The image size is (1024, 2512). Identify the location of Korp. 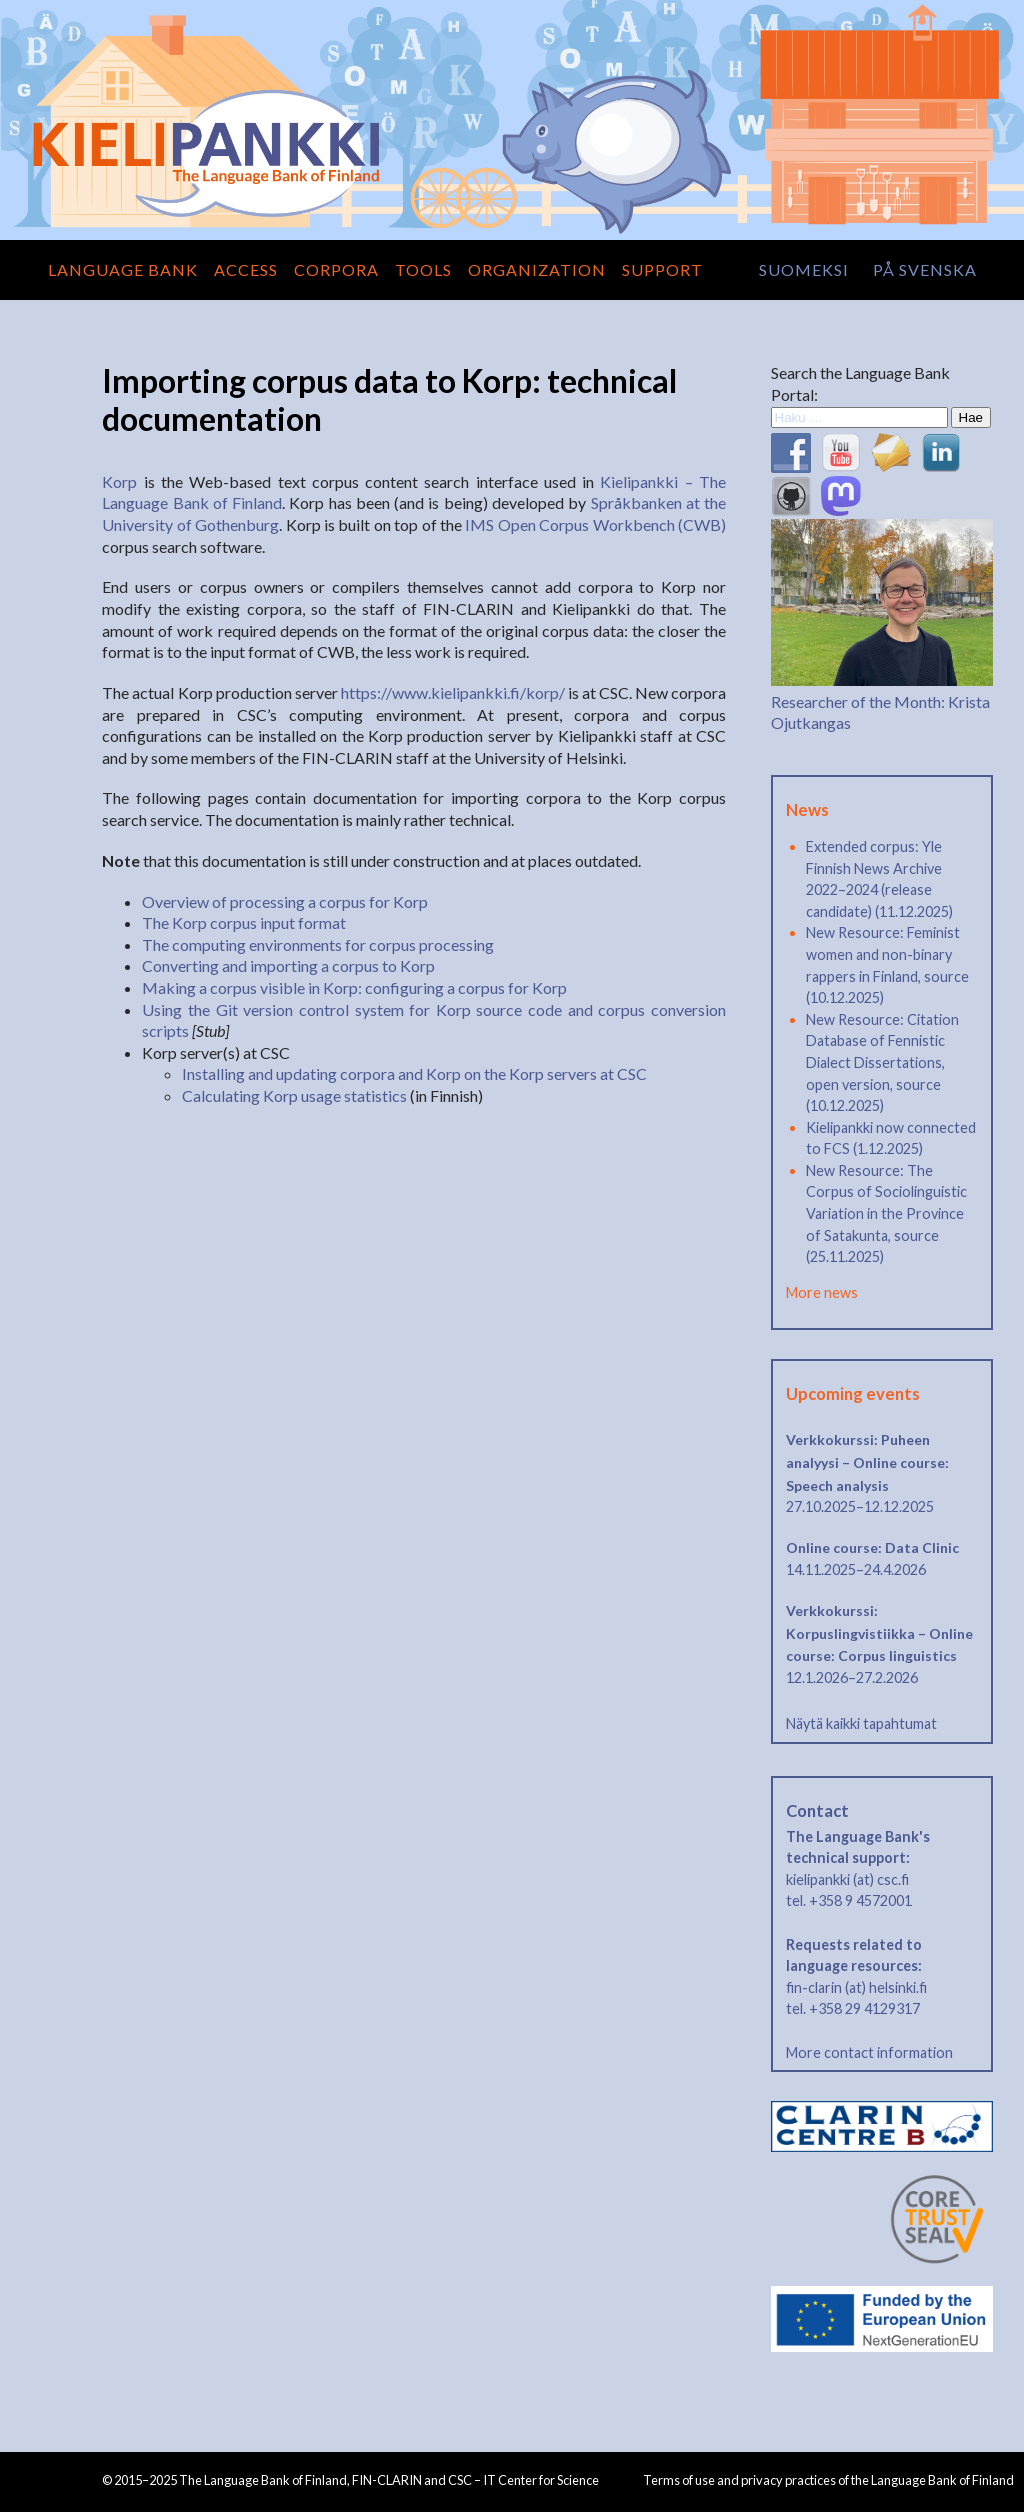
(119, 481).